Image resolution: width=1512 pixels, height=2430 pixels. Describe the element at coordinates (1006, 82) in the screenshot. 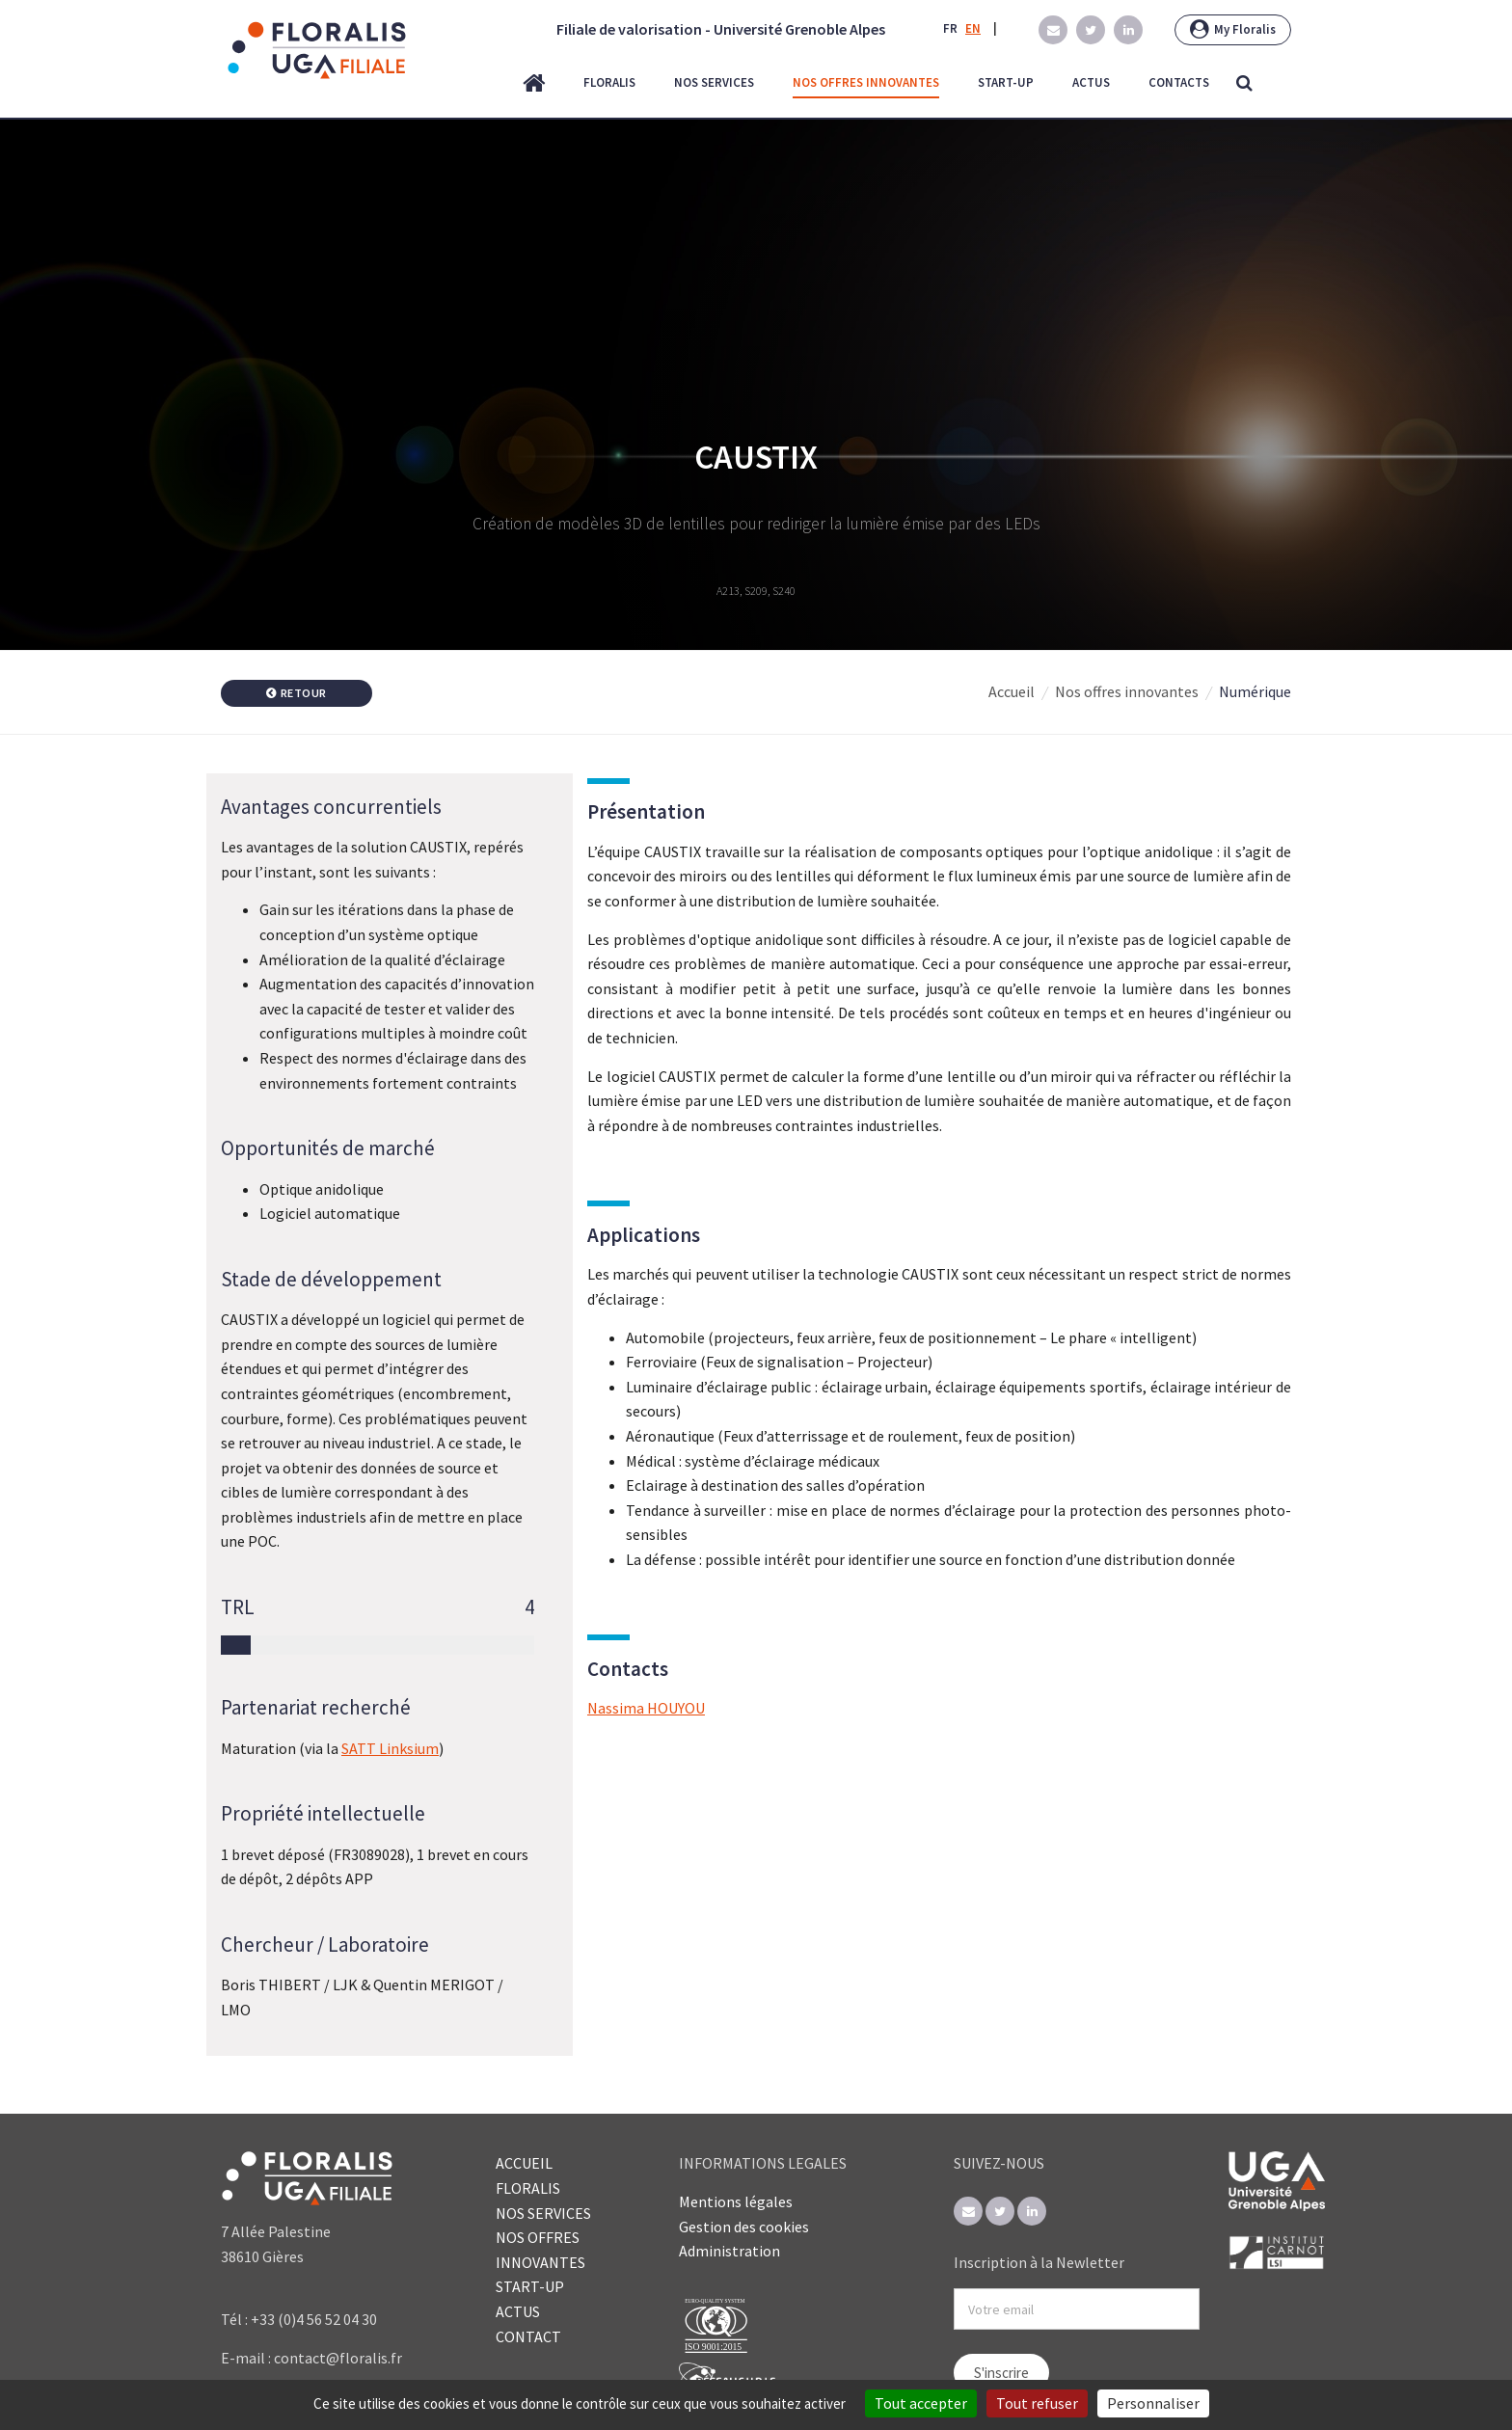

I see `start-up` at that location.